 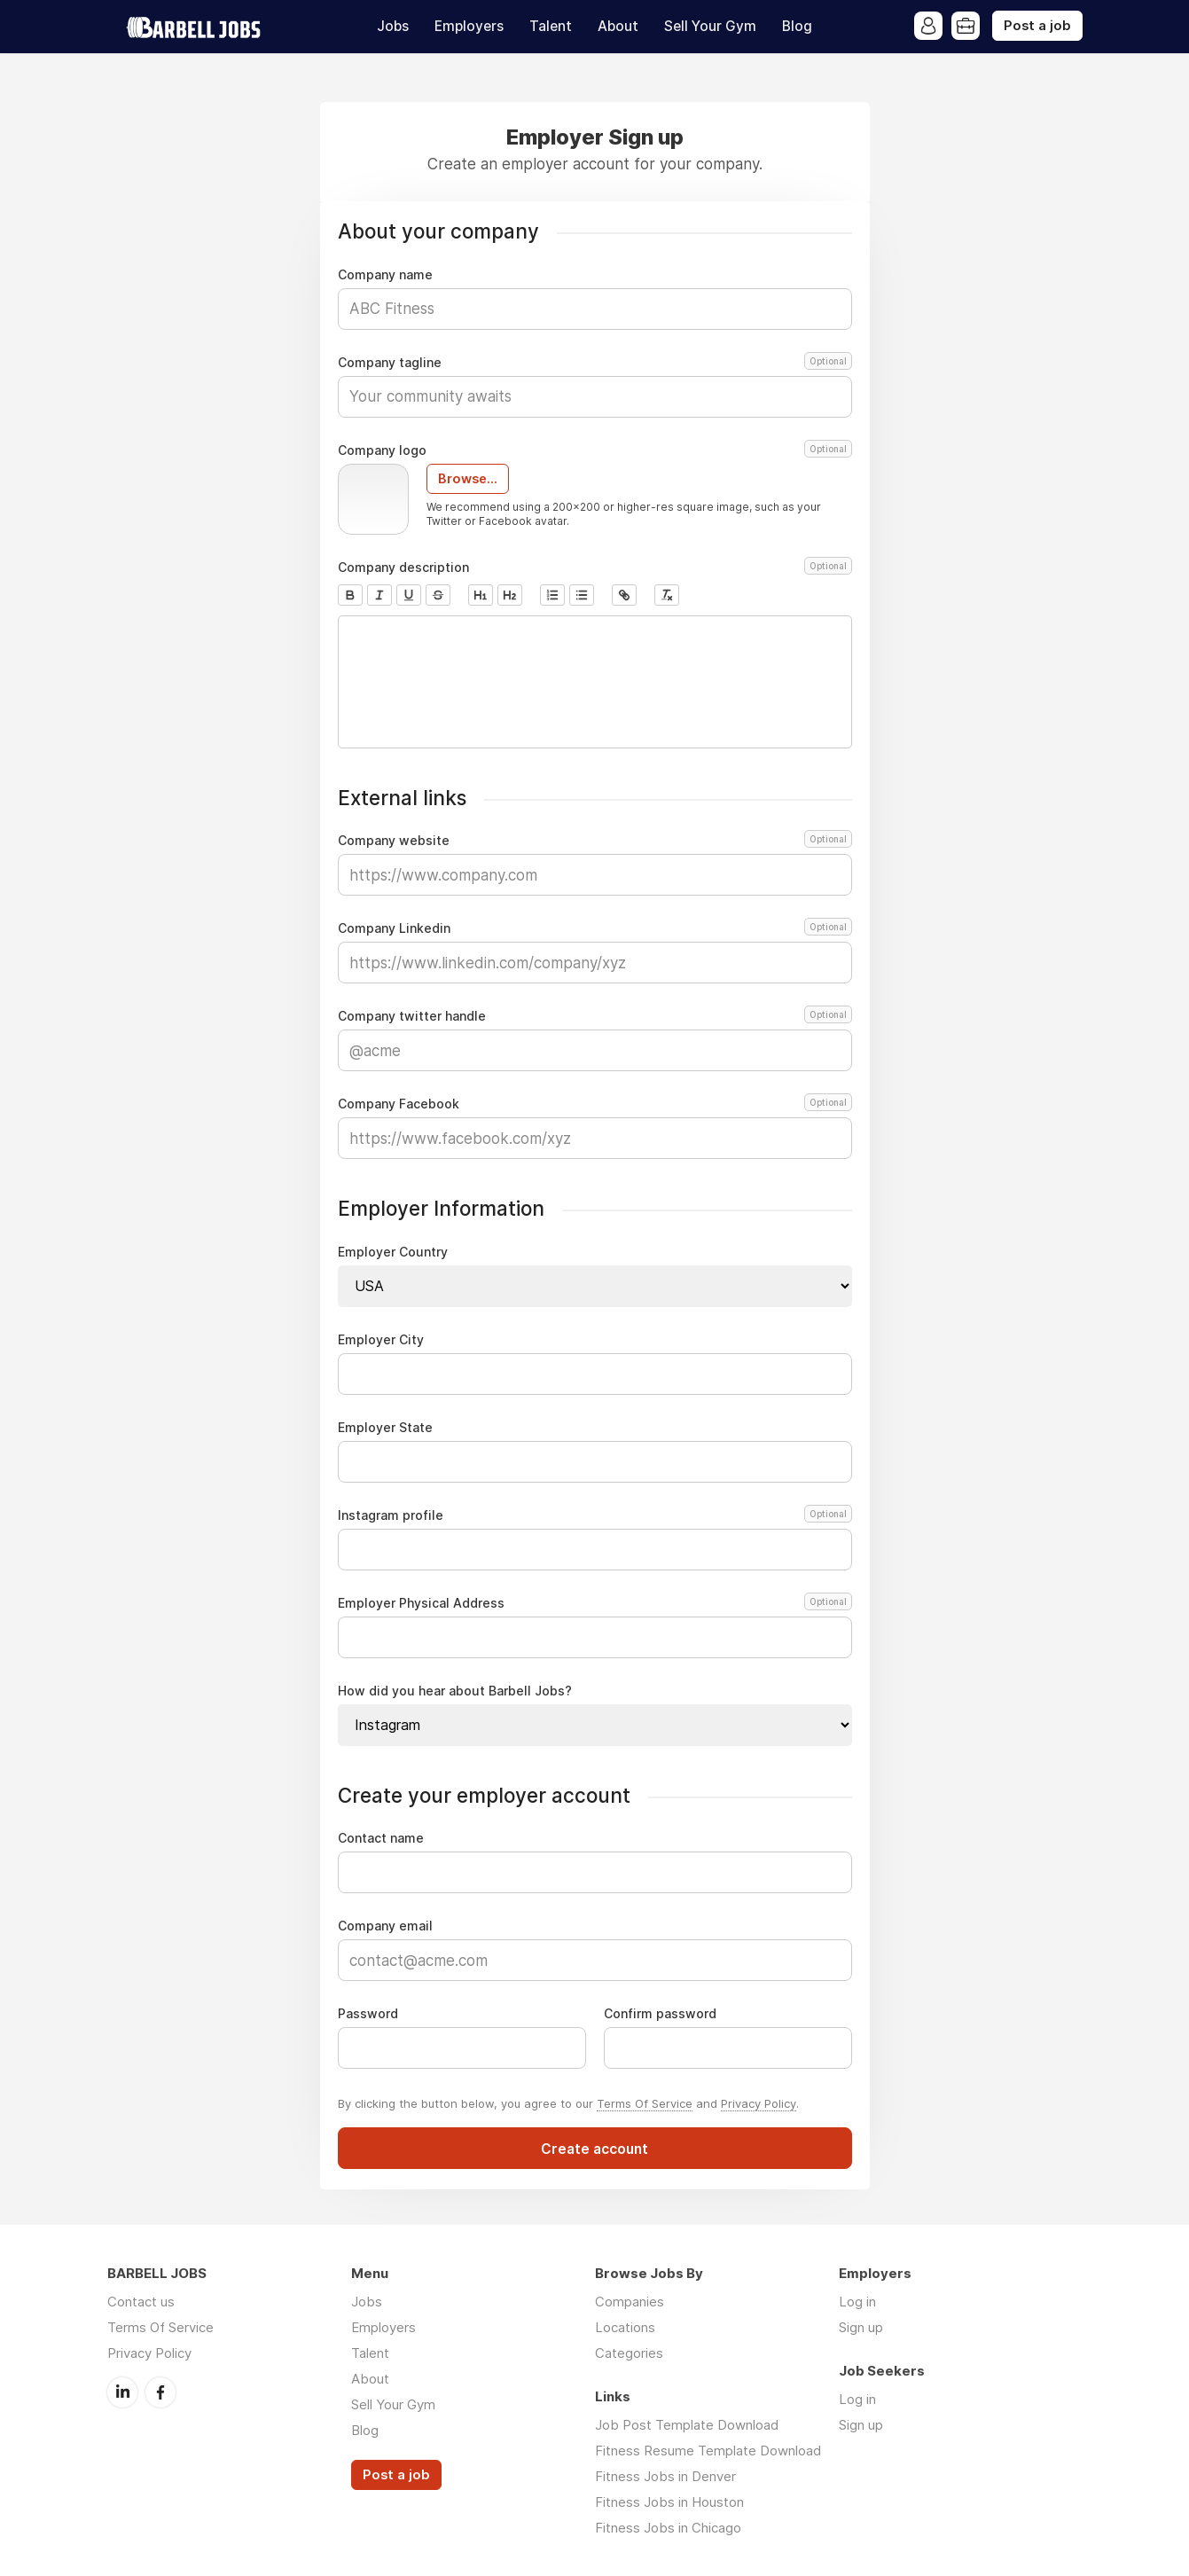 I want to click on Blog, so click(x=797, y=26).